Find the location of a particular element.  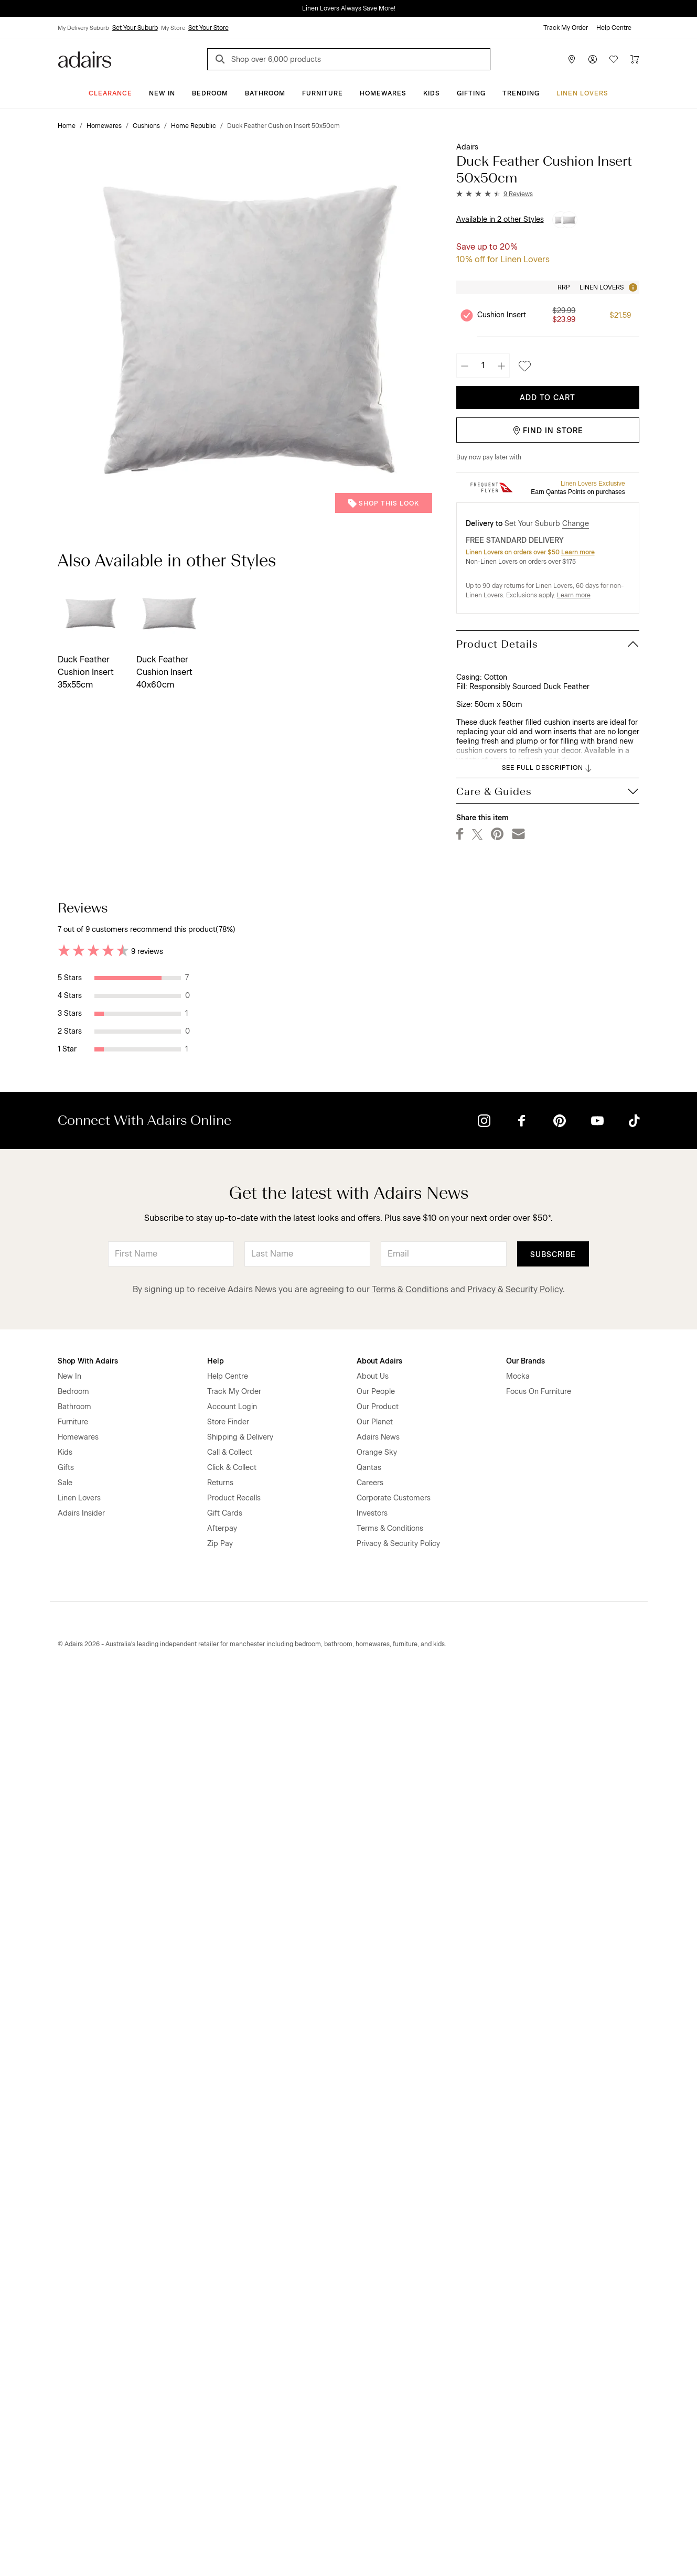

[Cart] is located at coordinates (634, 59).